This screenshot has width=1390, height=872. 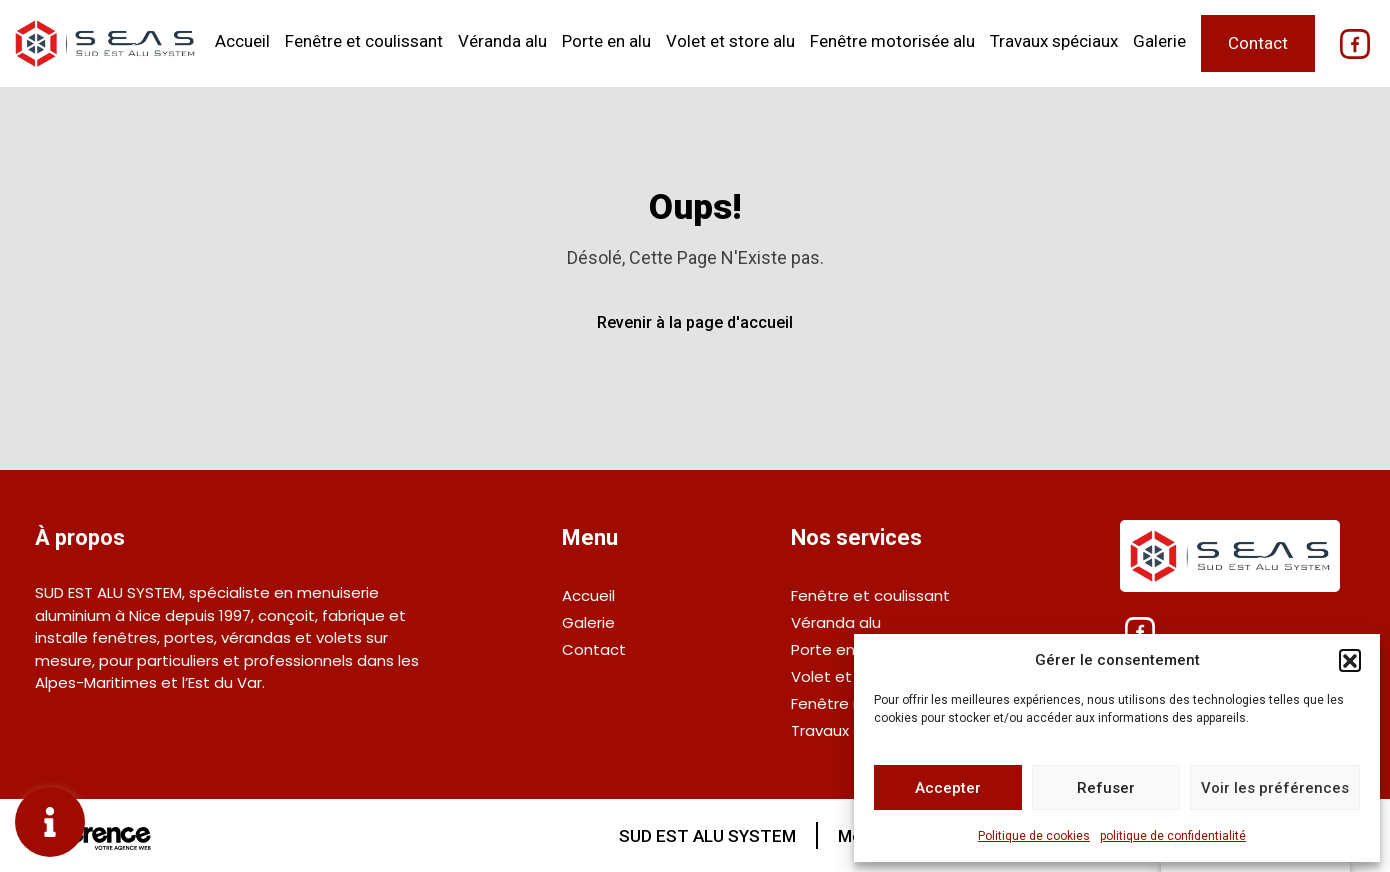 I want to click on Revenir à la page d'accueil, so click(x=695, y=322).